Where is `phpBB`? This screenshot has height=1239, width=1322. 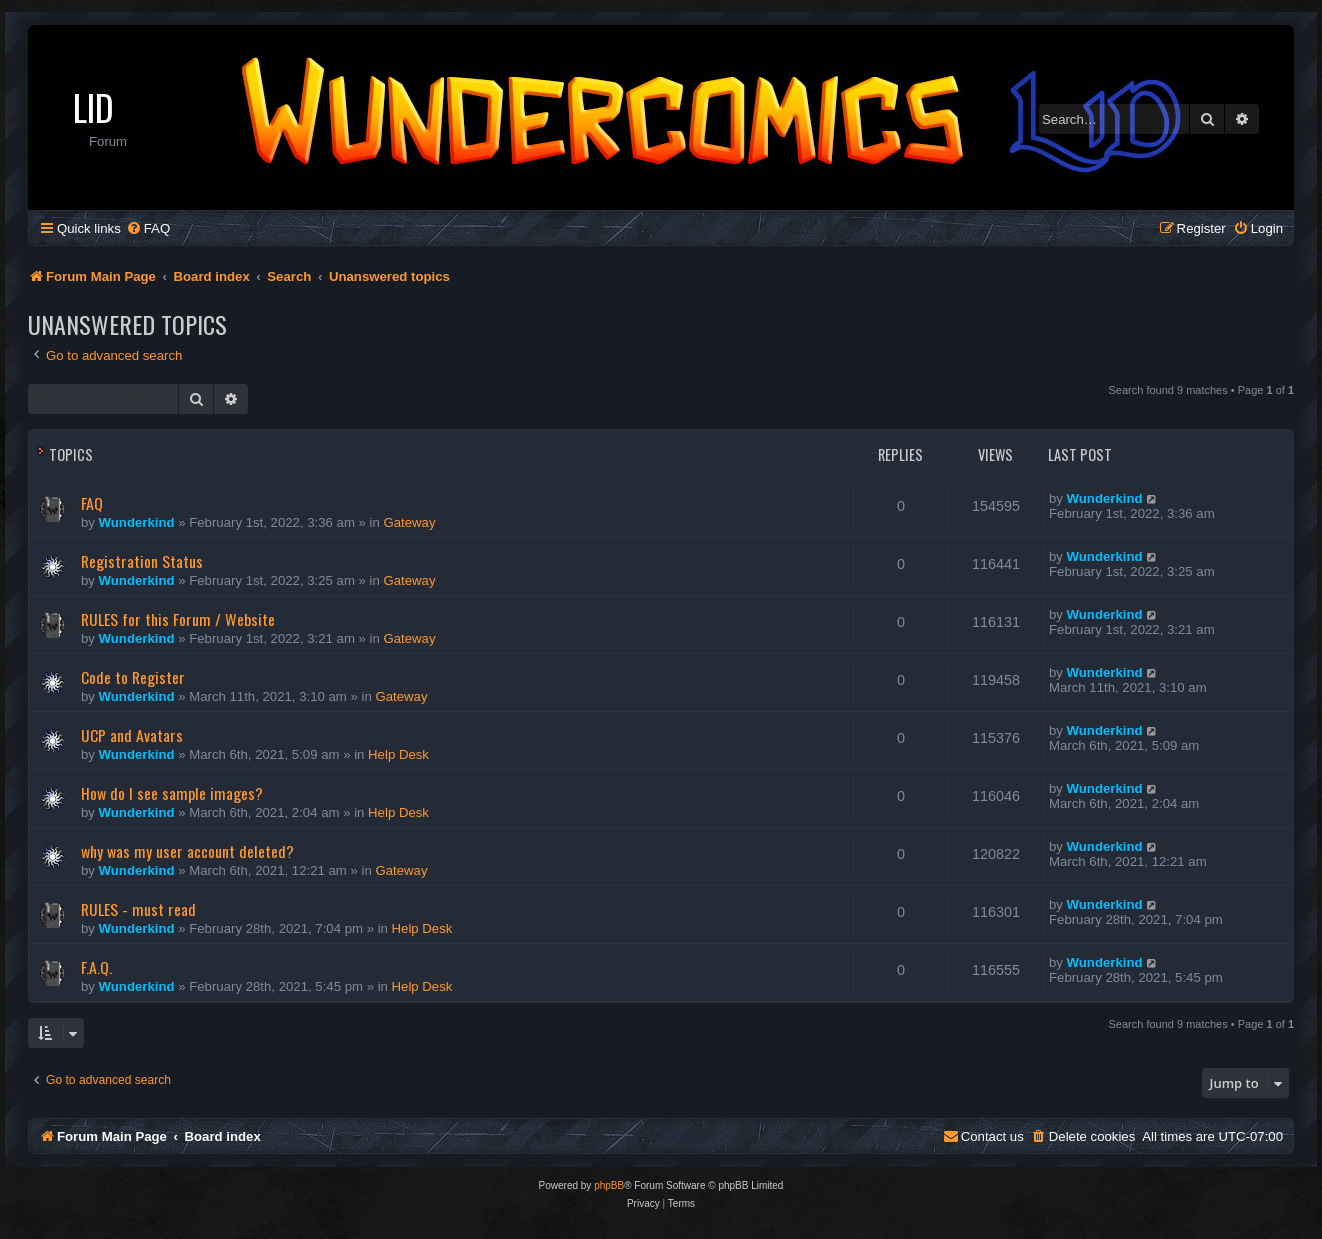
phpBB is located at coordinates (609, 1185).